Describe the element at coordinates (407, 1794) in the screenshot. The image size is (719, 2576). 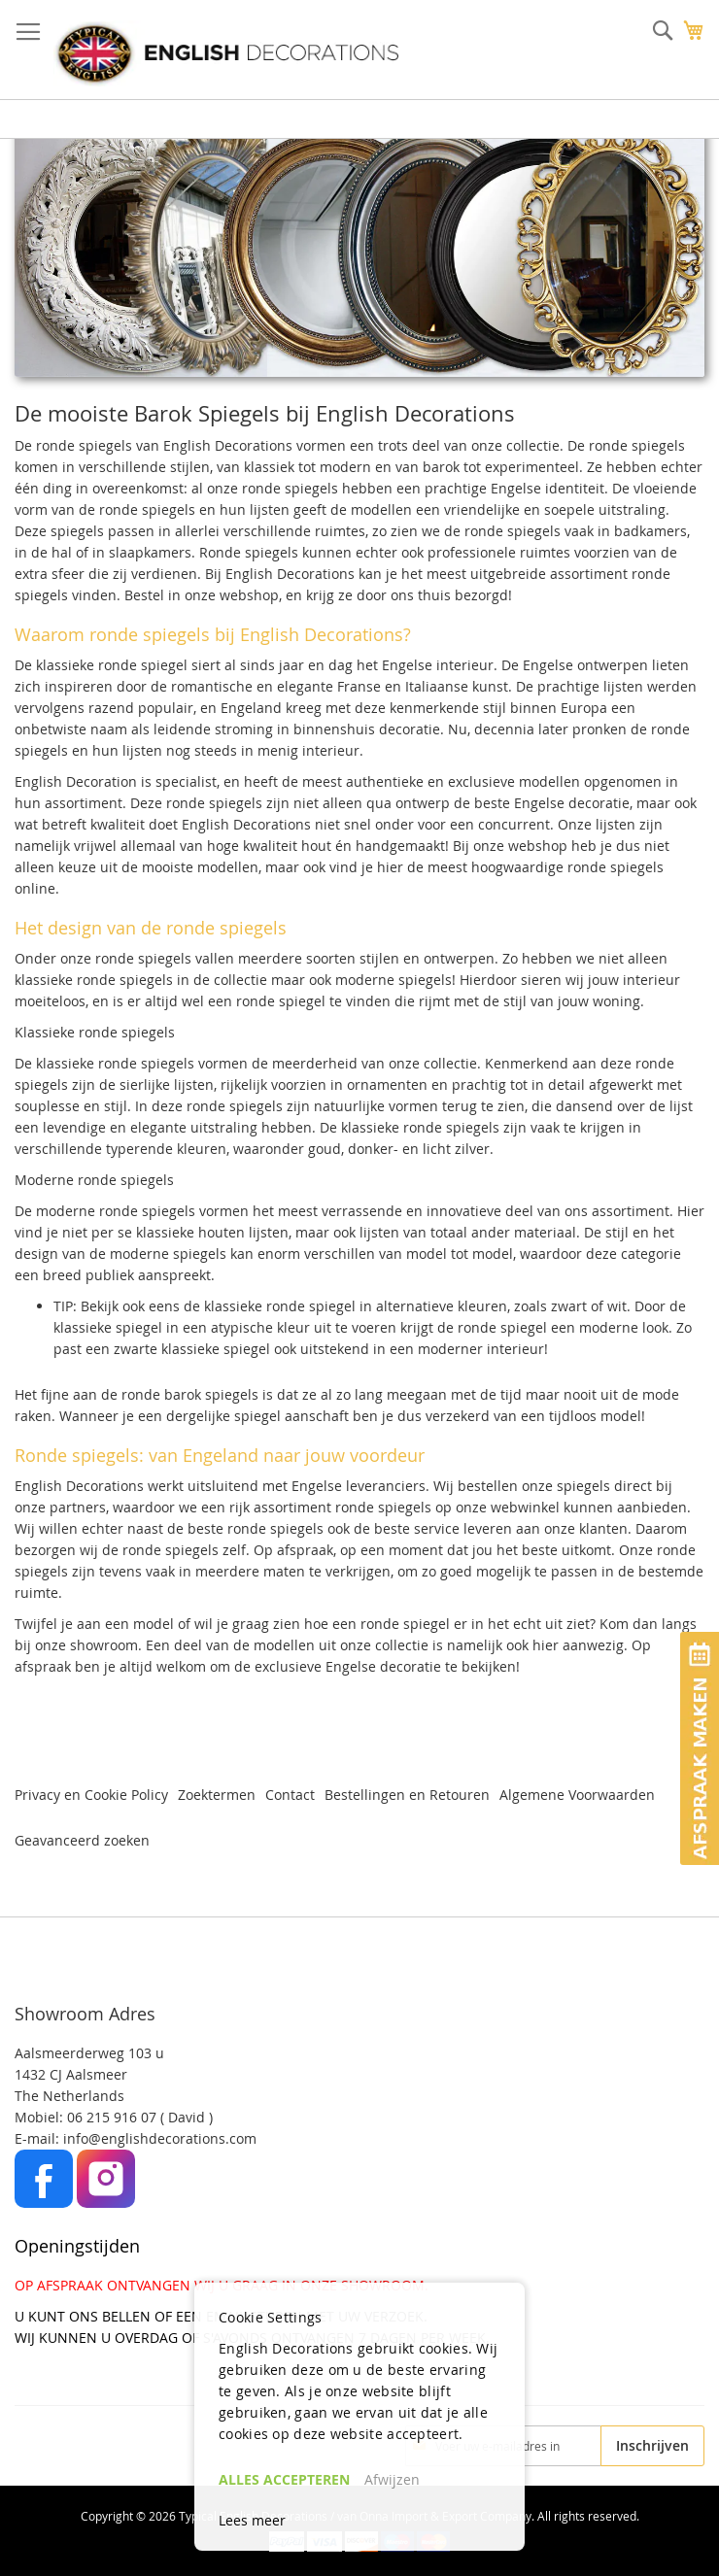
I see `Bestellingen en Retouren` at that location.